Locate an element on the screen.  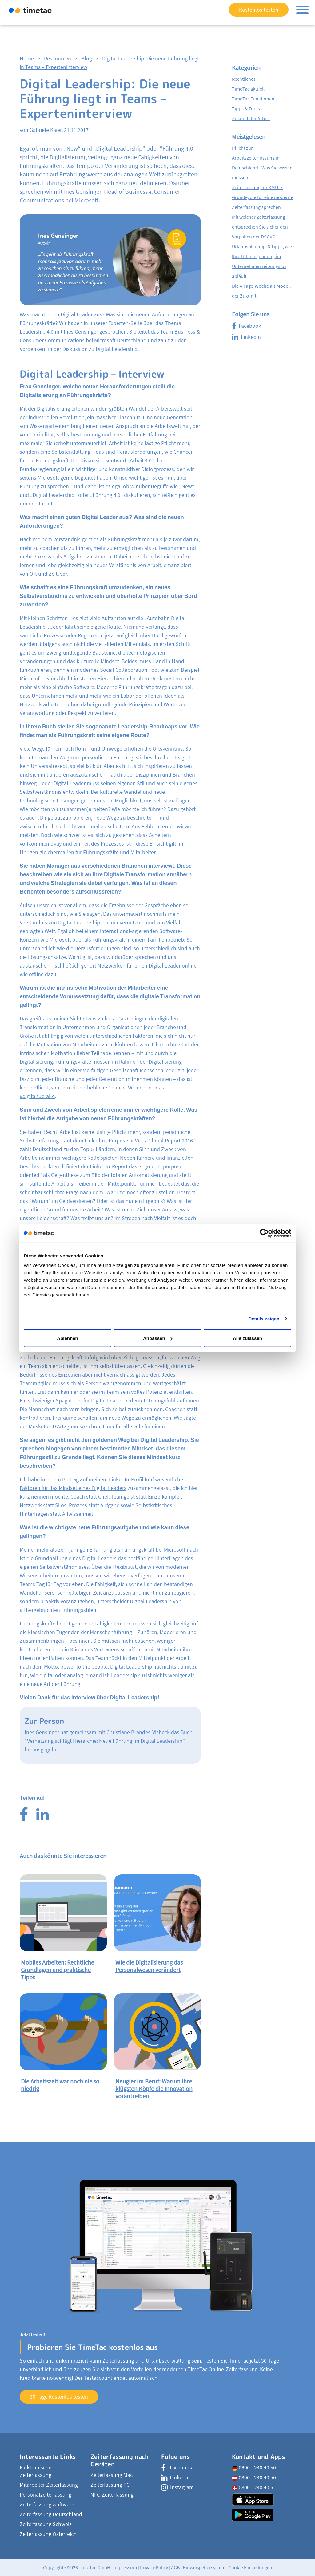
Rechtliches is located at coordinates (244, 79).